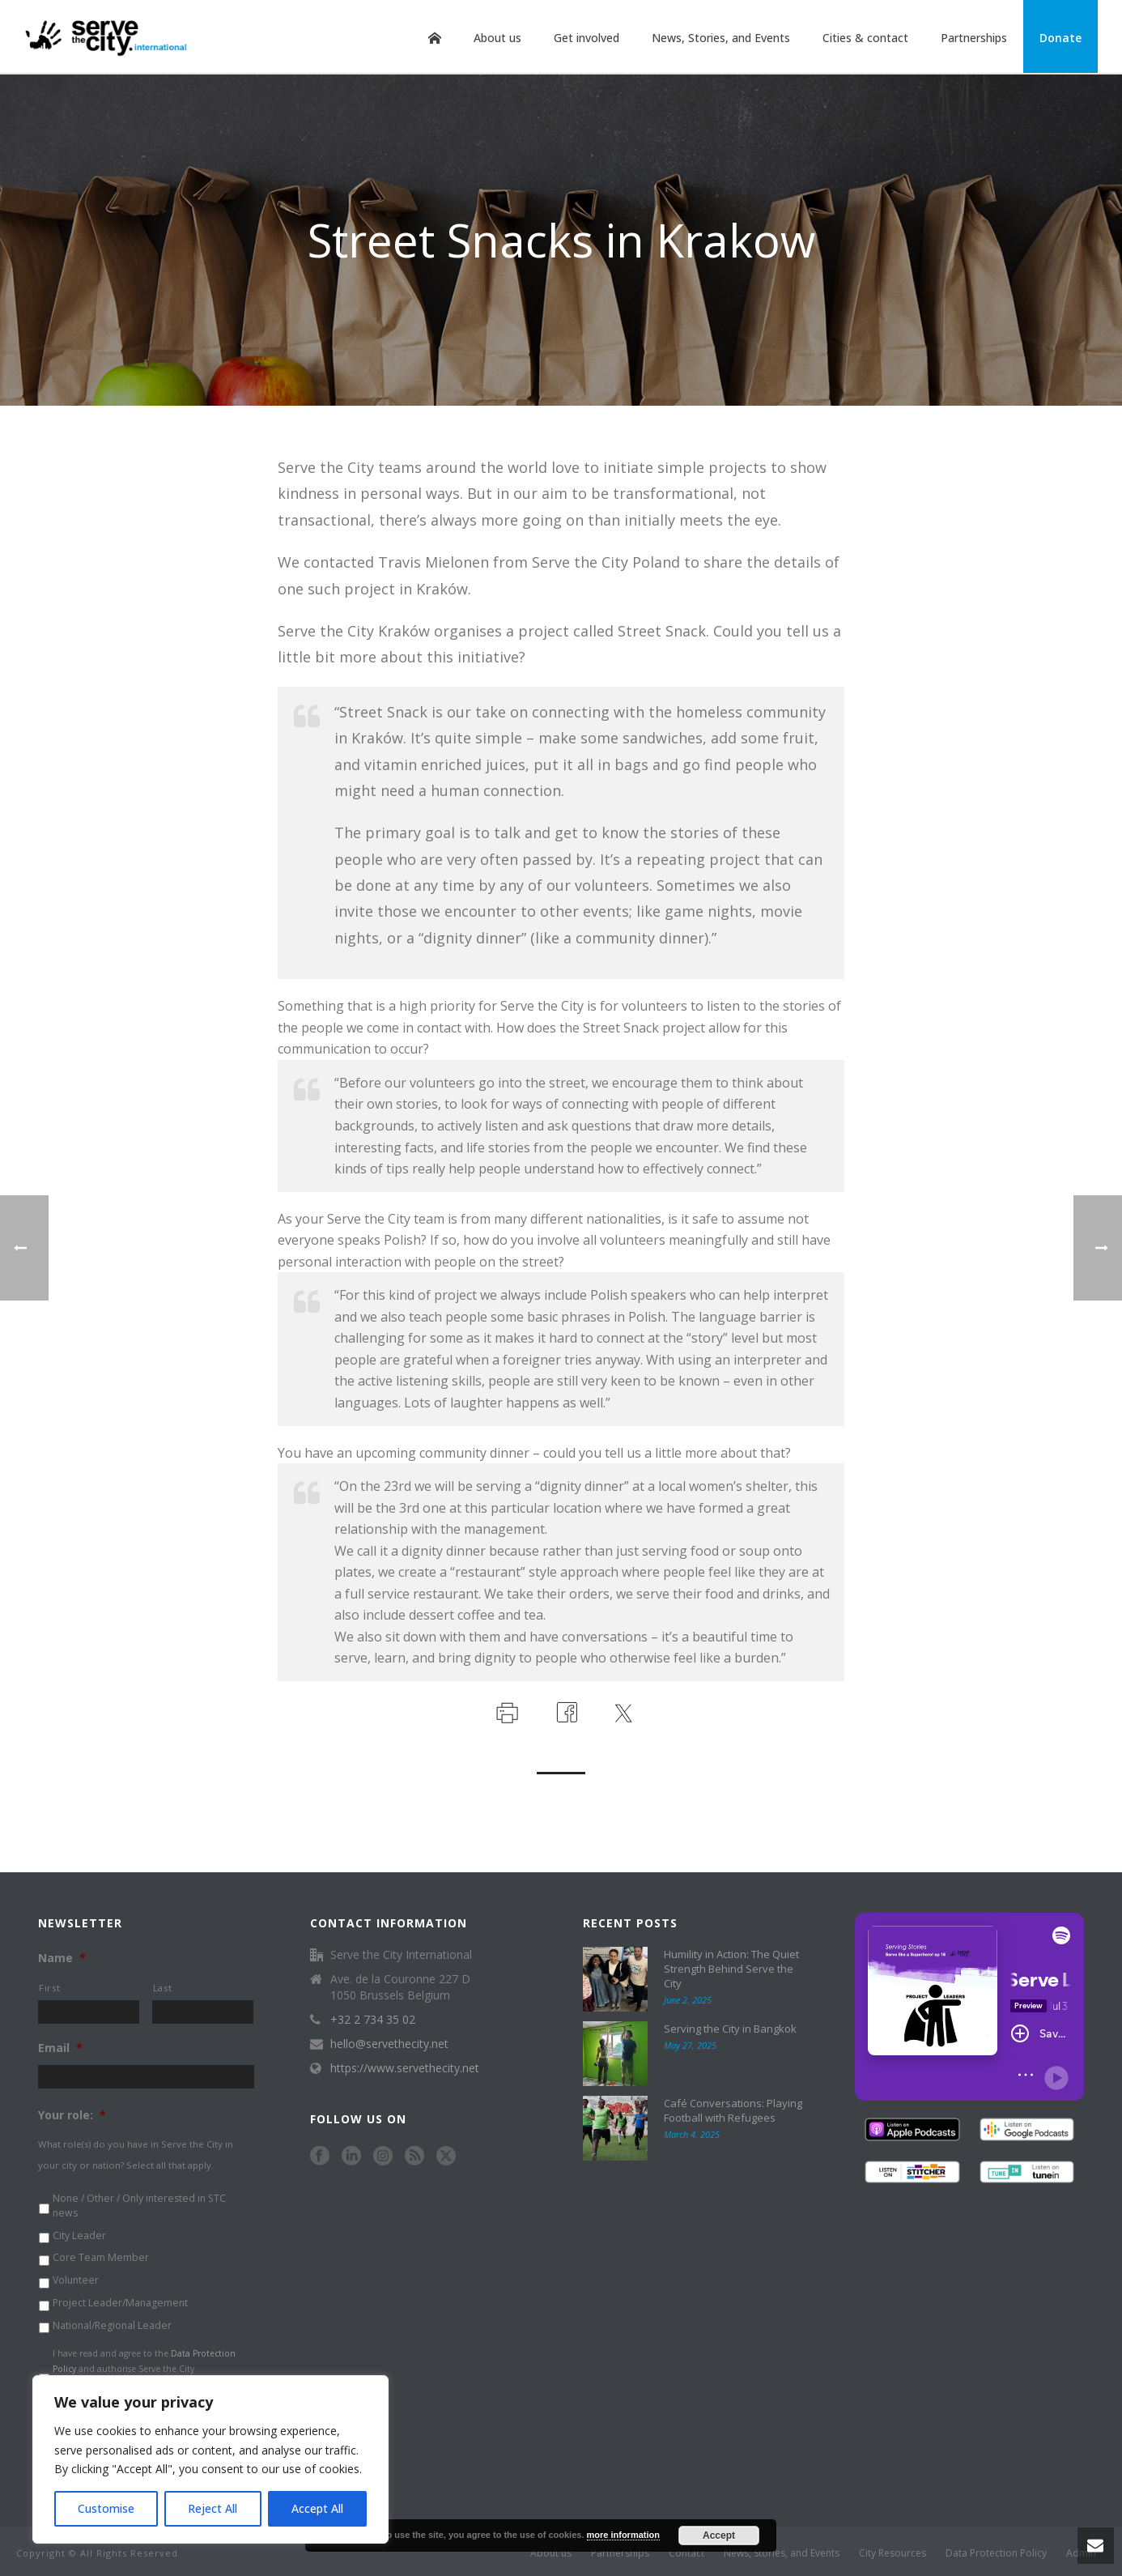 The image size is (1122, 2576). Describe the element at coordinates (404, 2068) in the screenshot. I see `https://www.servethecity.net` at that location.